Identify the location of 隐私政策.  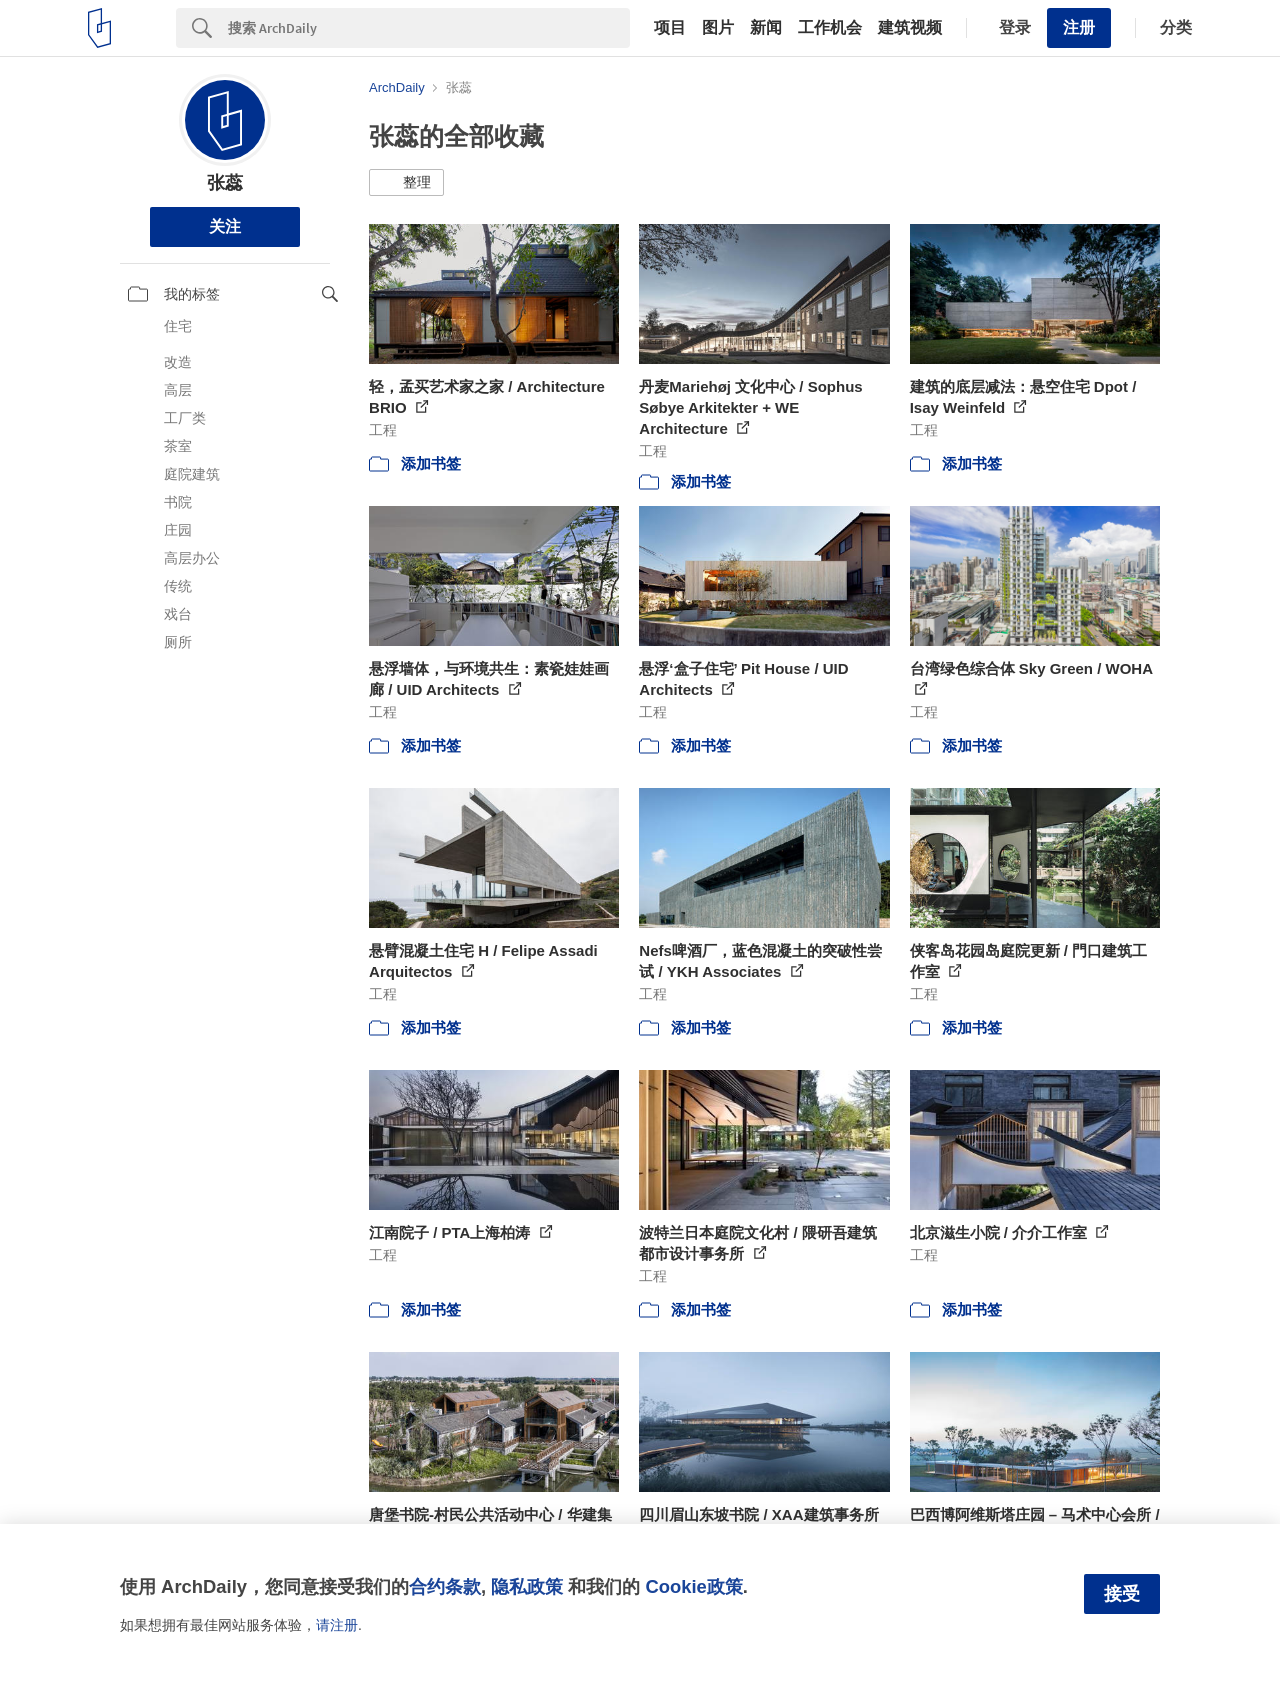
(527, 1586).